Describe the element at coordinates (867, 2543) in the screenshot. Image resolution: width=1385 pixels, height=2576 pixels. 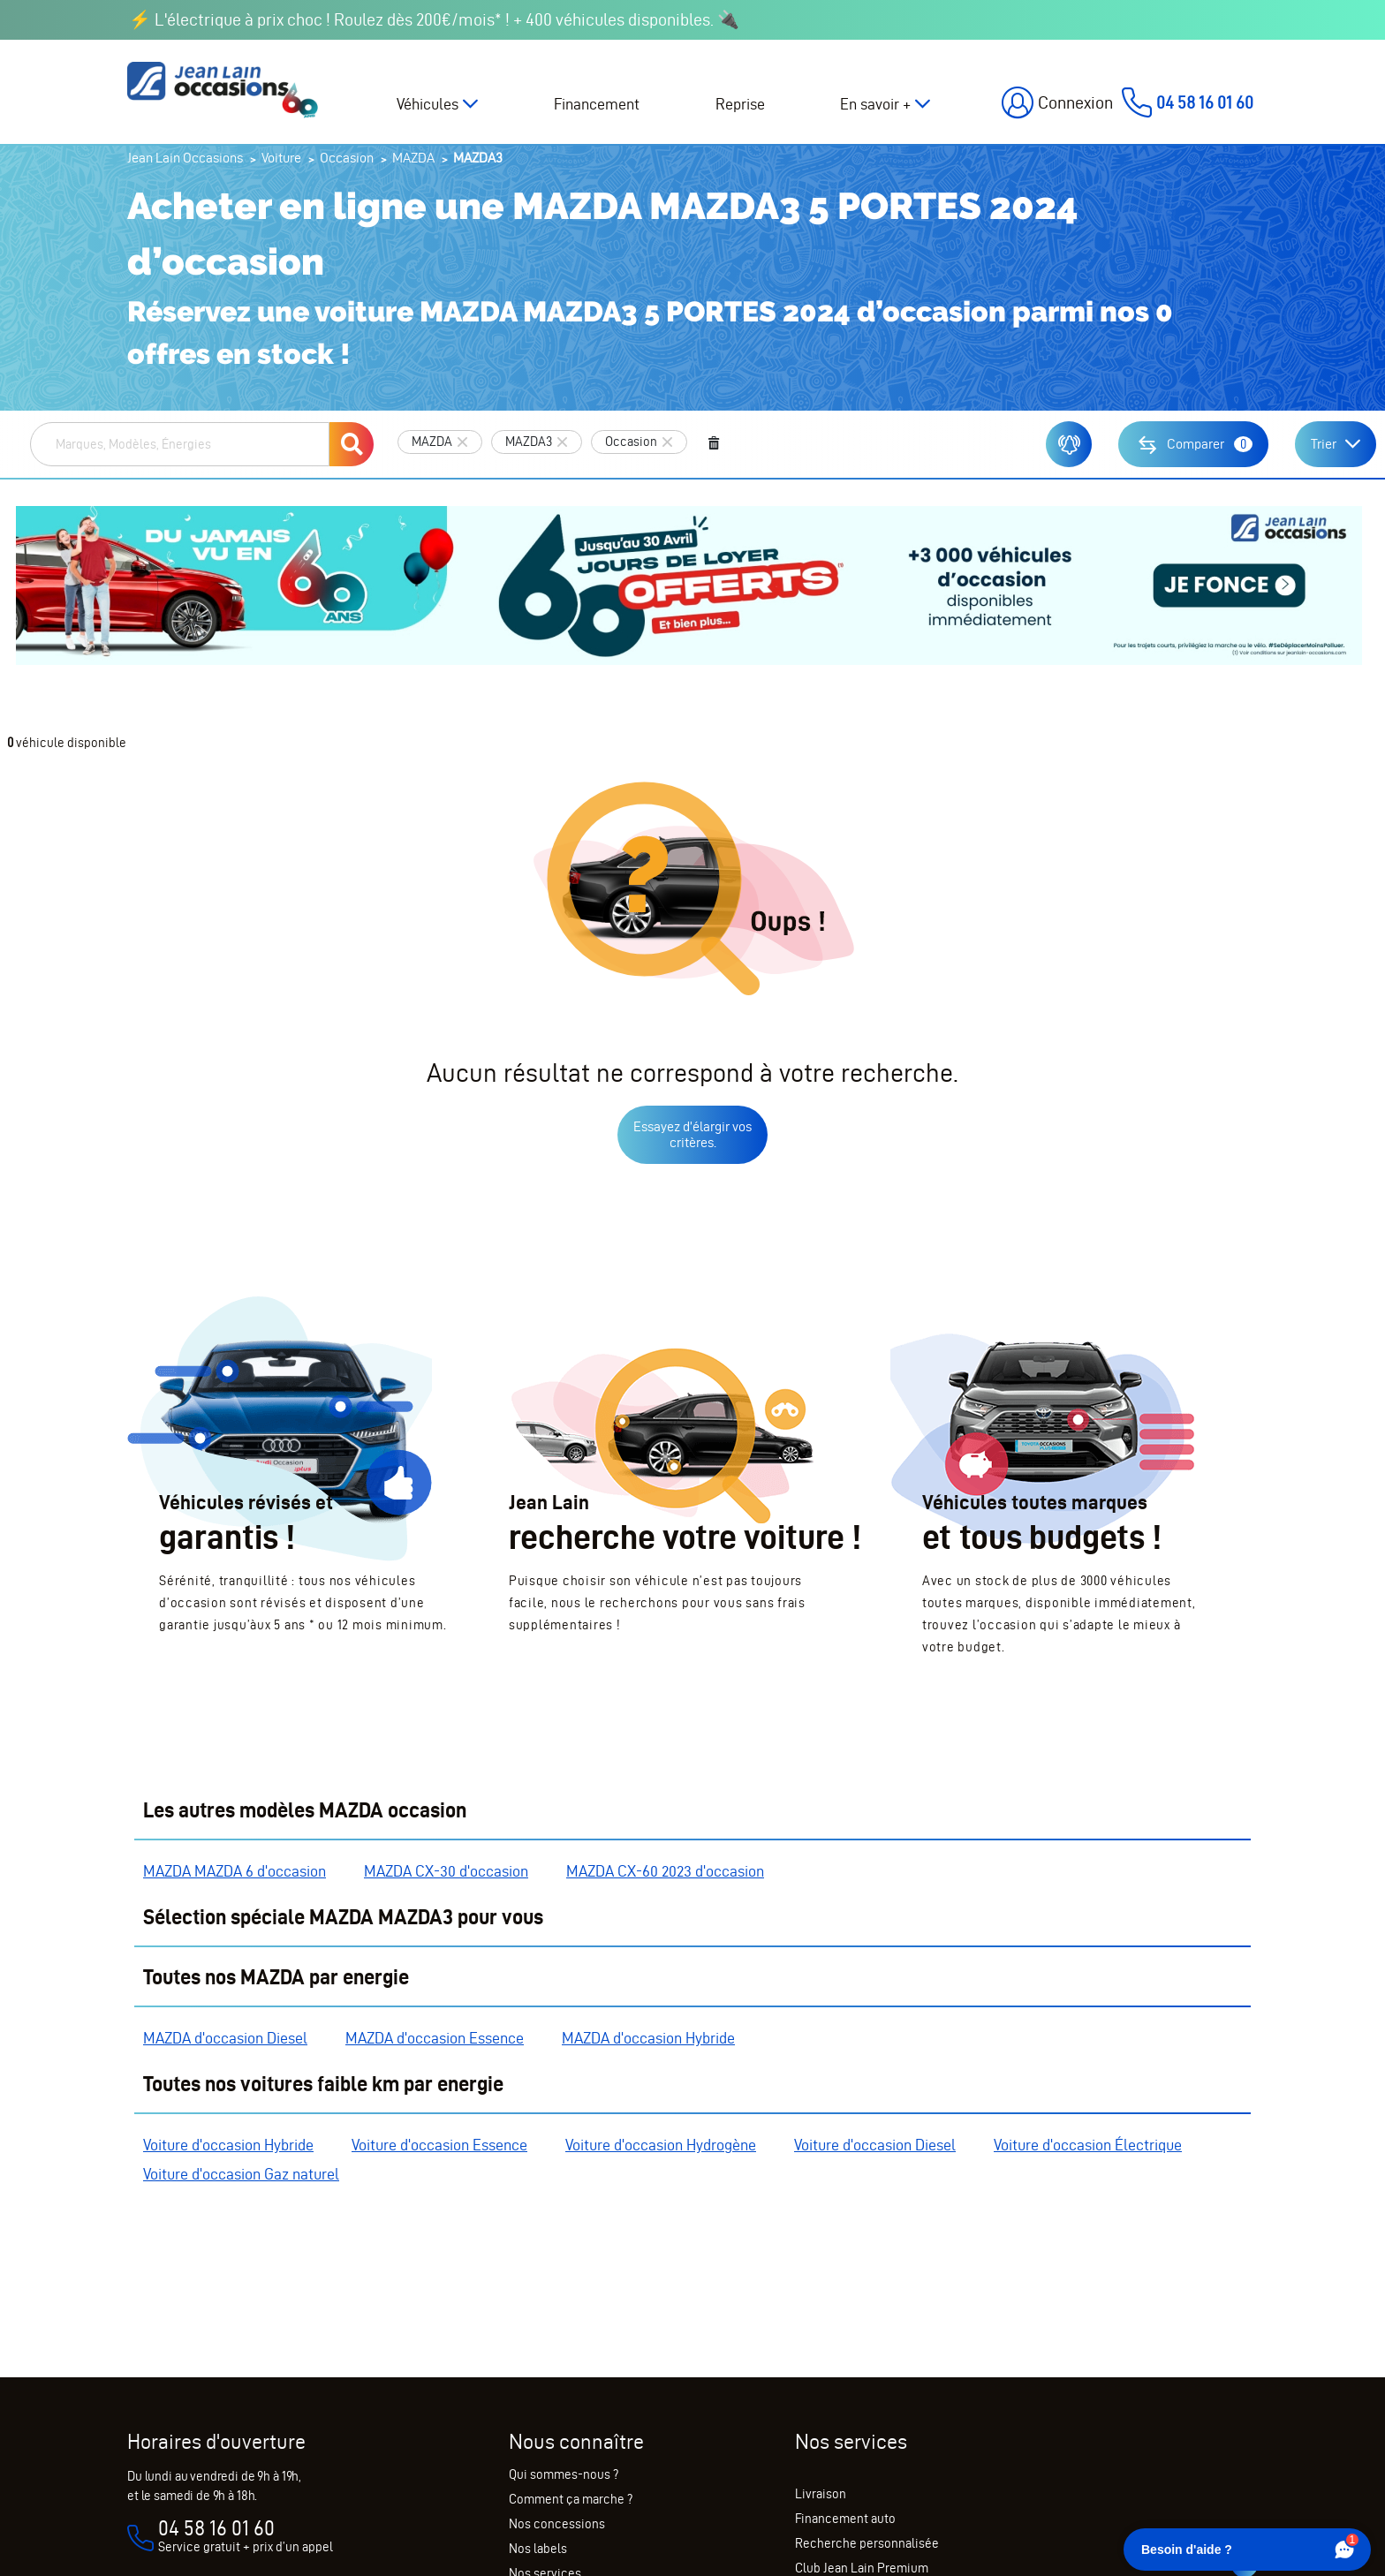
I see `Recherche personnalisée` at that location.